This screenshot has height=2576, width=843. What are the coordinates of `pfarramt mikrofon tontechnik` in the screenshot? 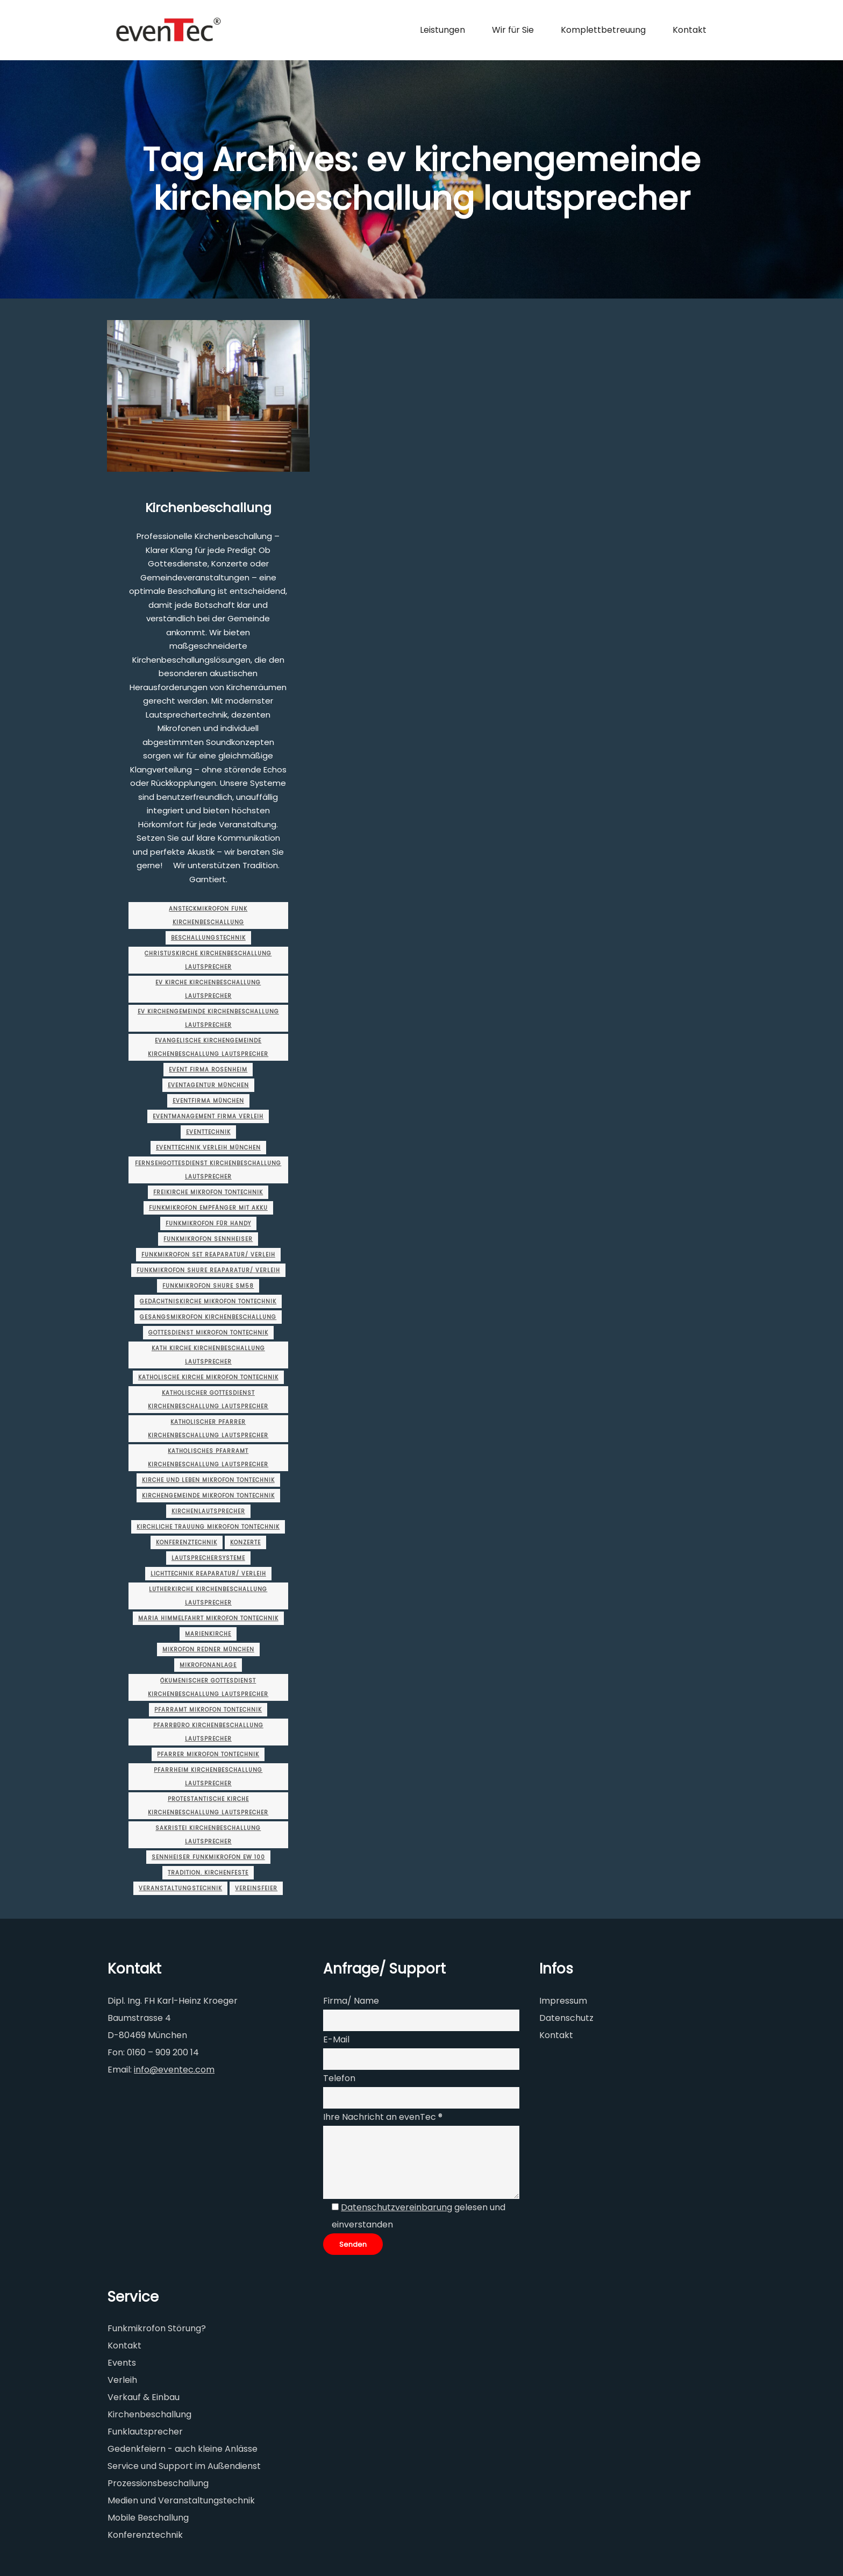 It's located at (208, 1710).